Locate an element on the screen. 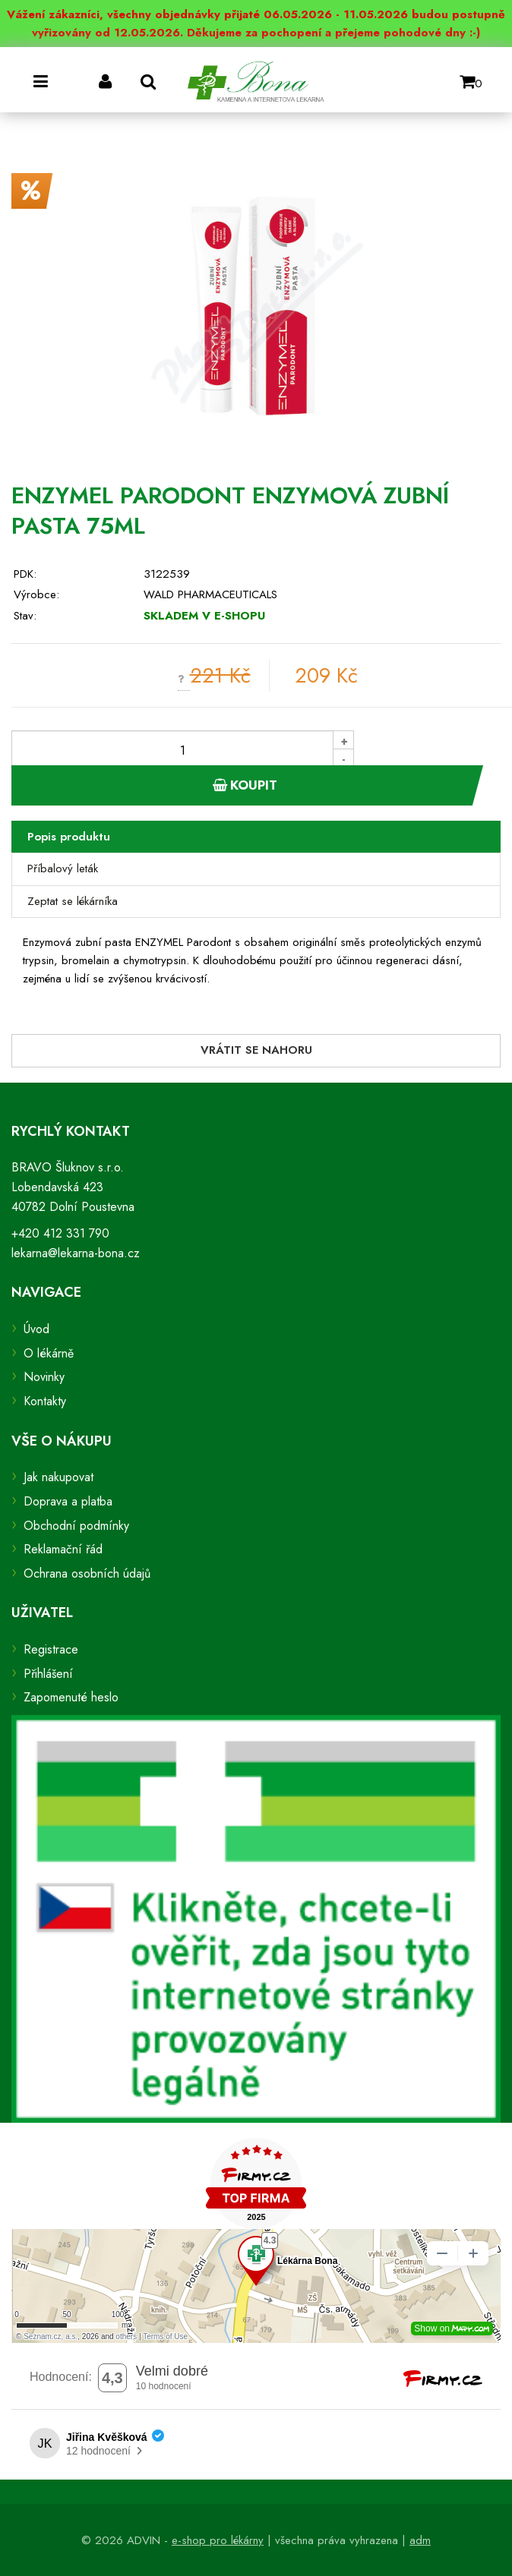 This screenshot has height=2576, width=512. Jak nakupovat is located at coordinates (58, 1477).